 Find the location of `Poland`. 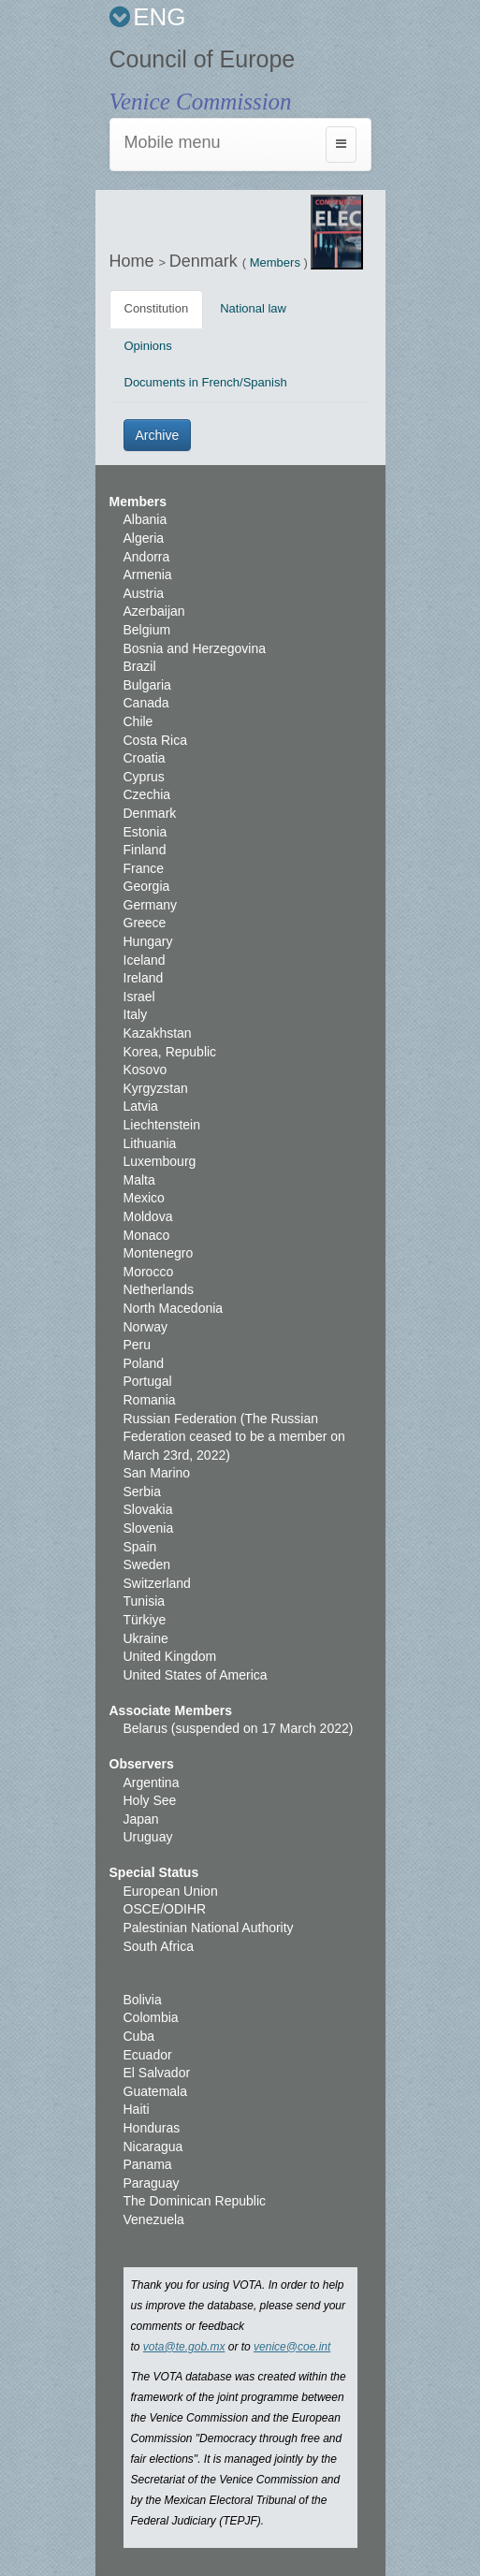

Poland is located at coordinates (144, 1363).